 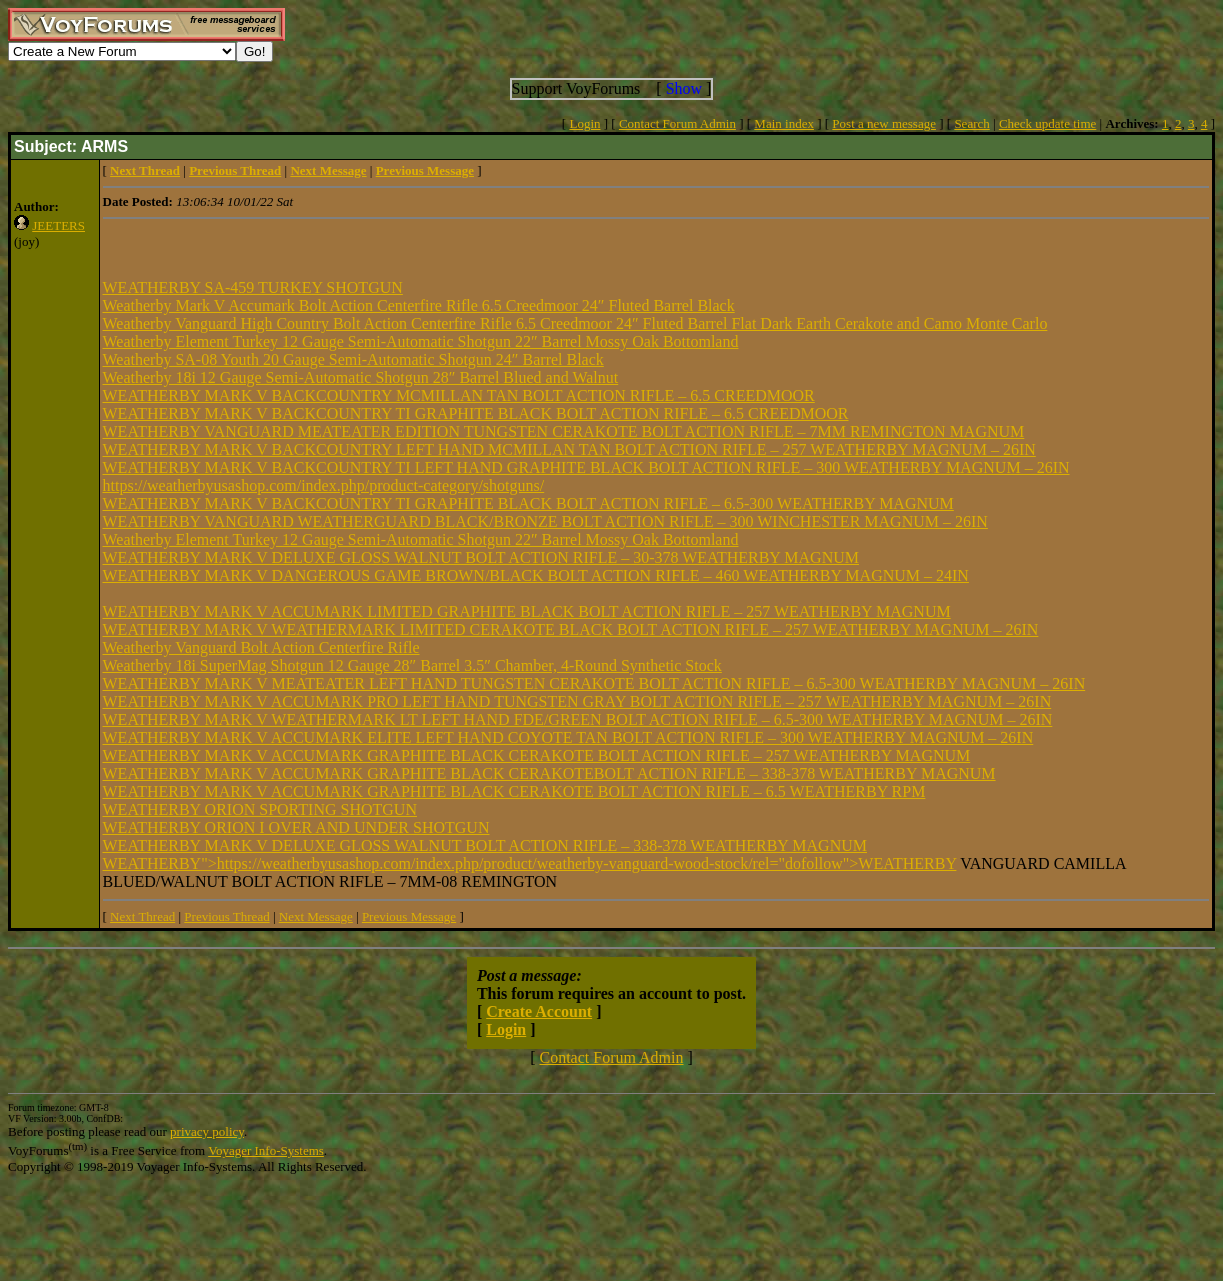 What do you see at coordinates (58, 225) in the screenshot?
I see `JEETERS` at bounding box center [58, 225].